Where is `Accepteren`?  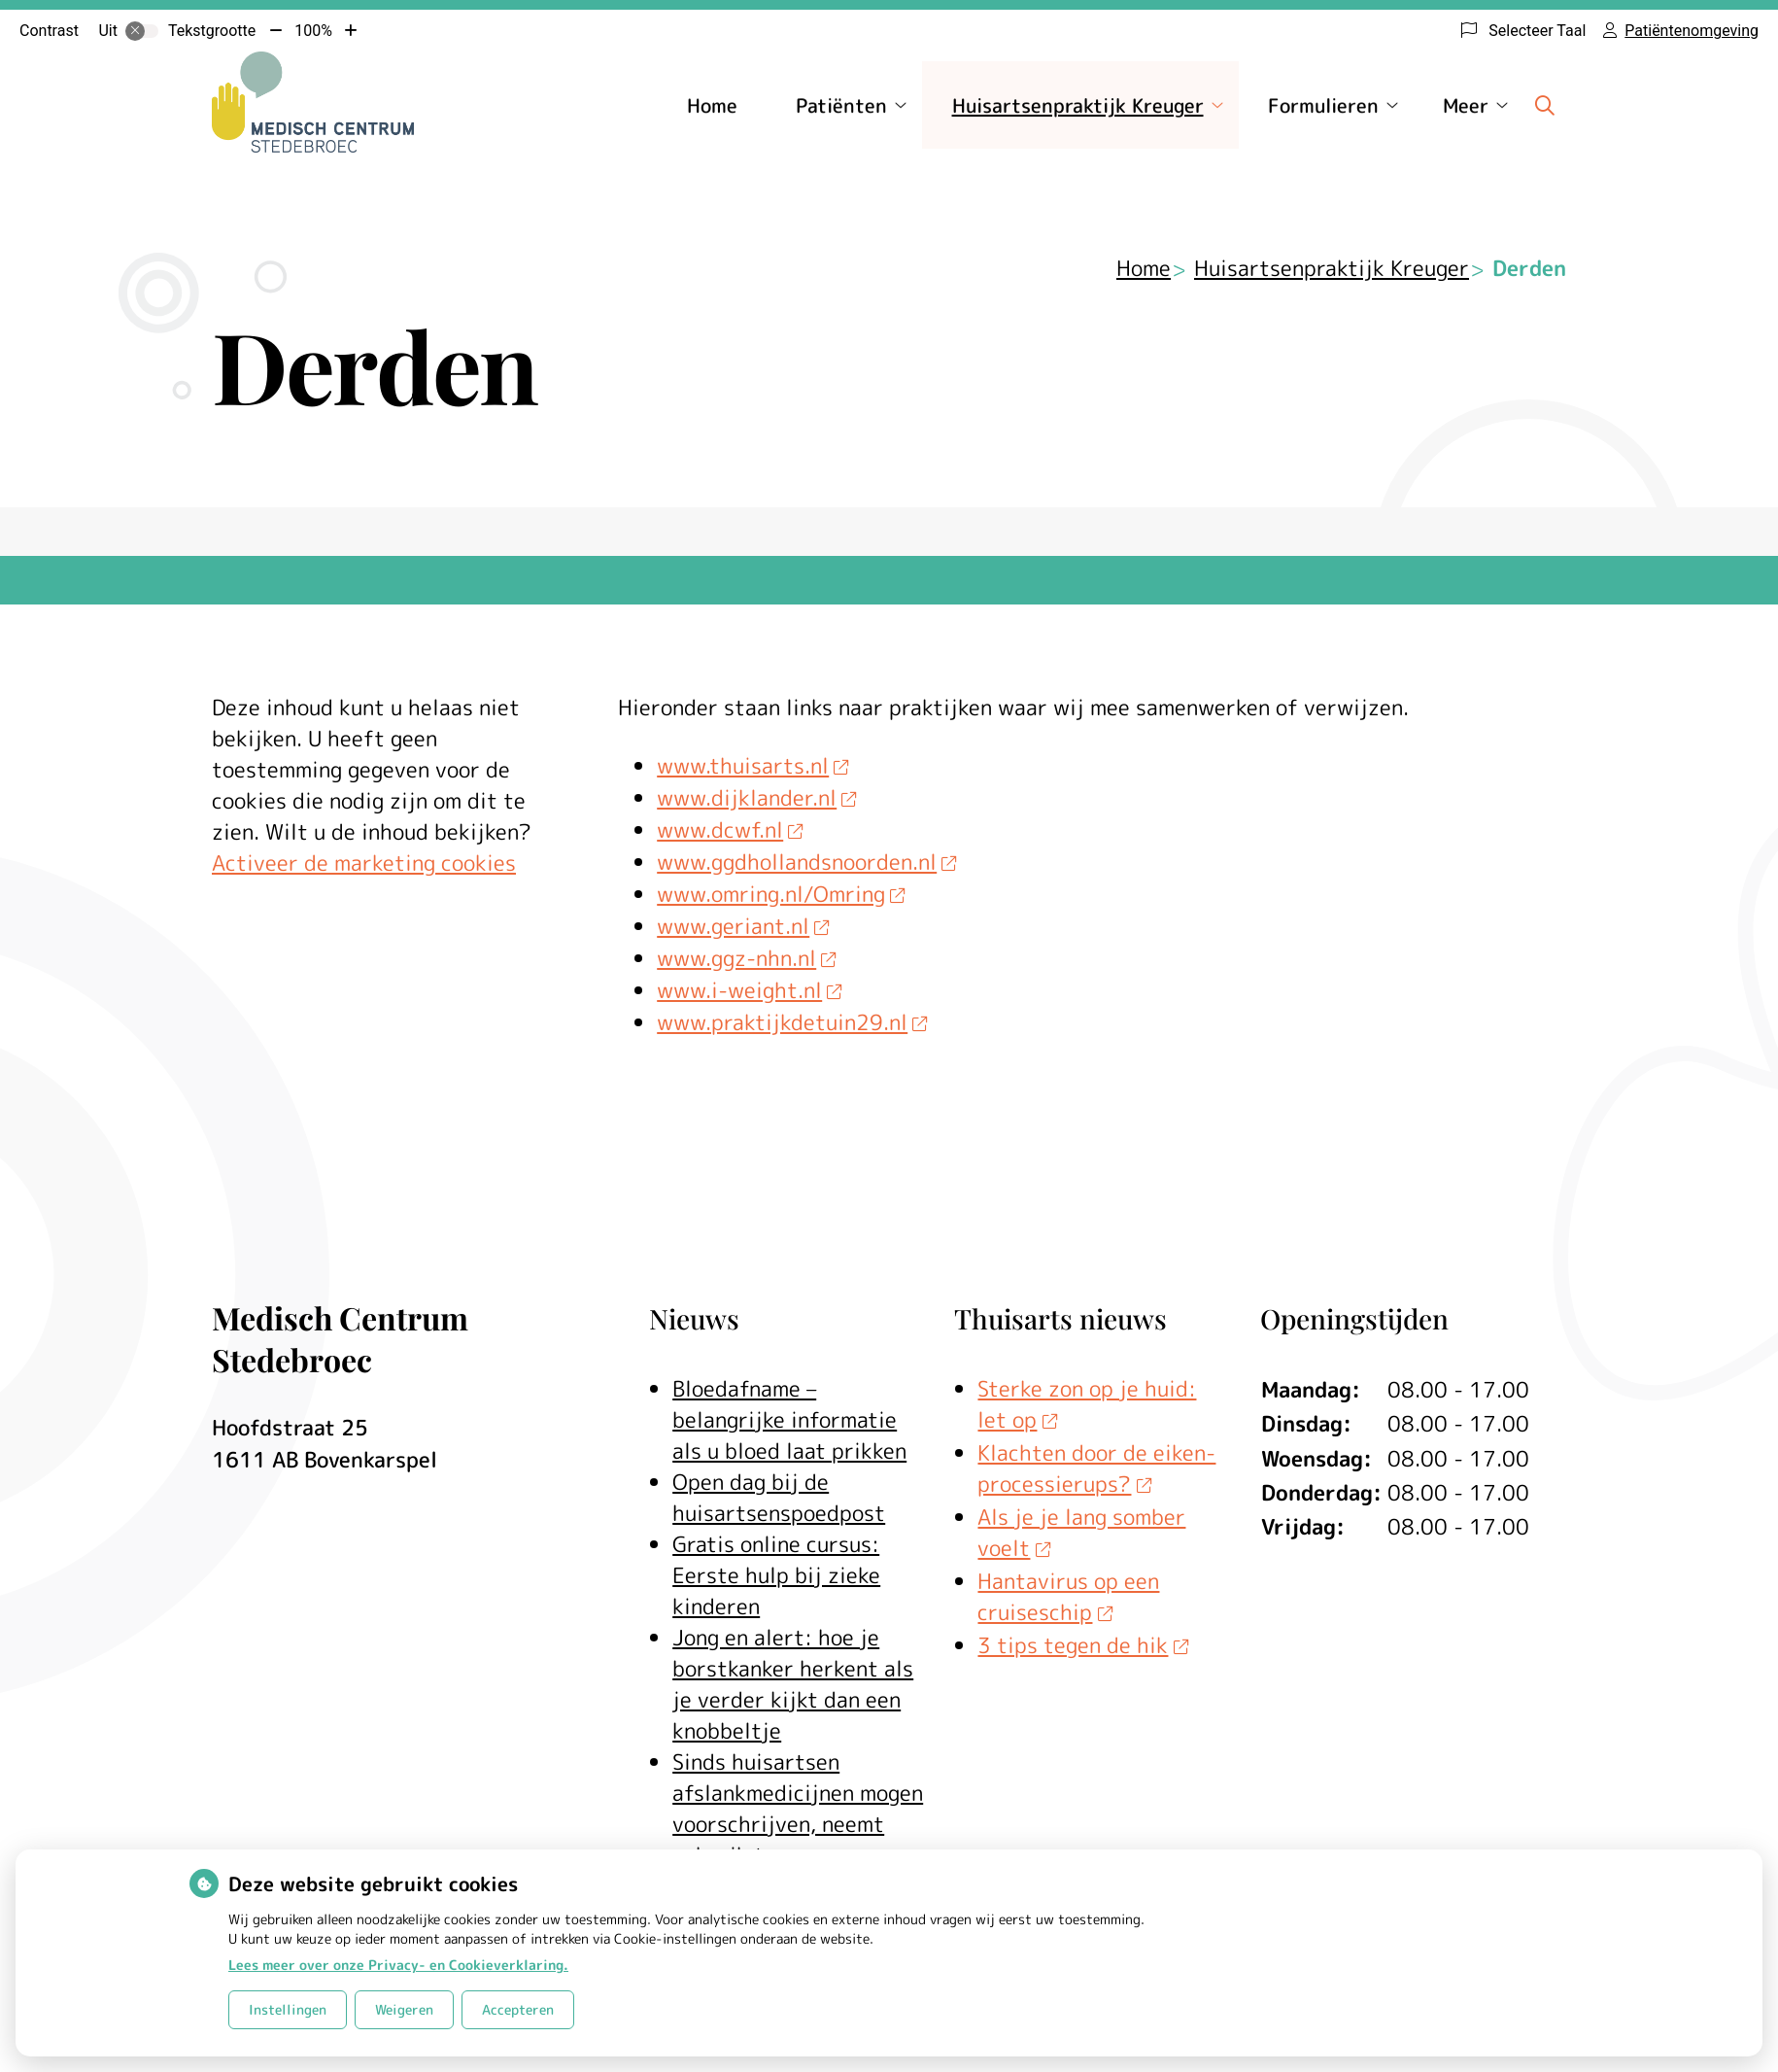 Accepteren is located at coordinates (518, 2009).